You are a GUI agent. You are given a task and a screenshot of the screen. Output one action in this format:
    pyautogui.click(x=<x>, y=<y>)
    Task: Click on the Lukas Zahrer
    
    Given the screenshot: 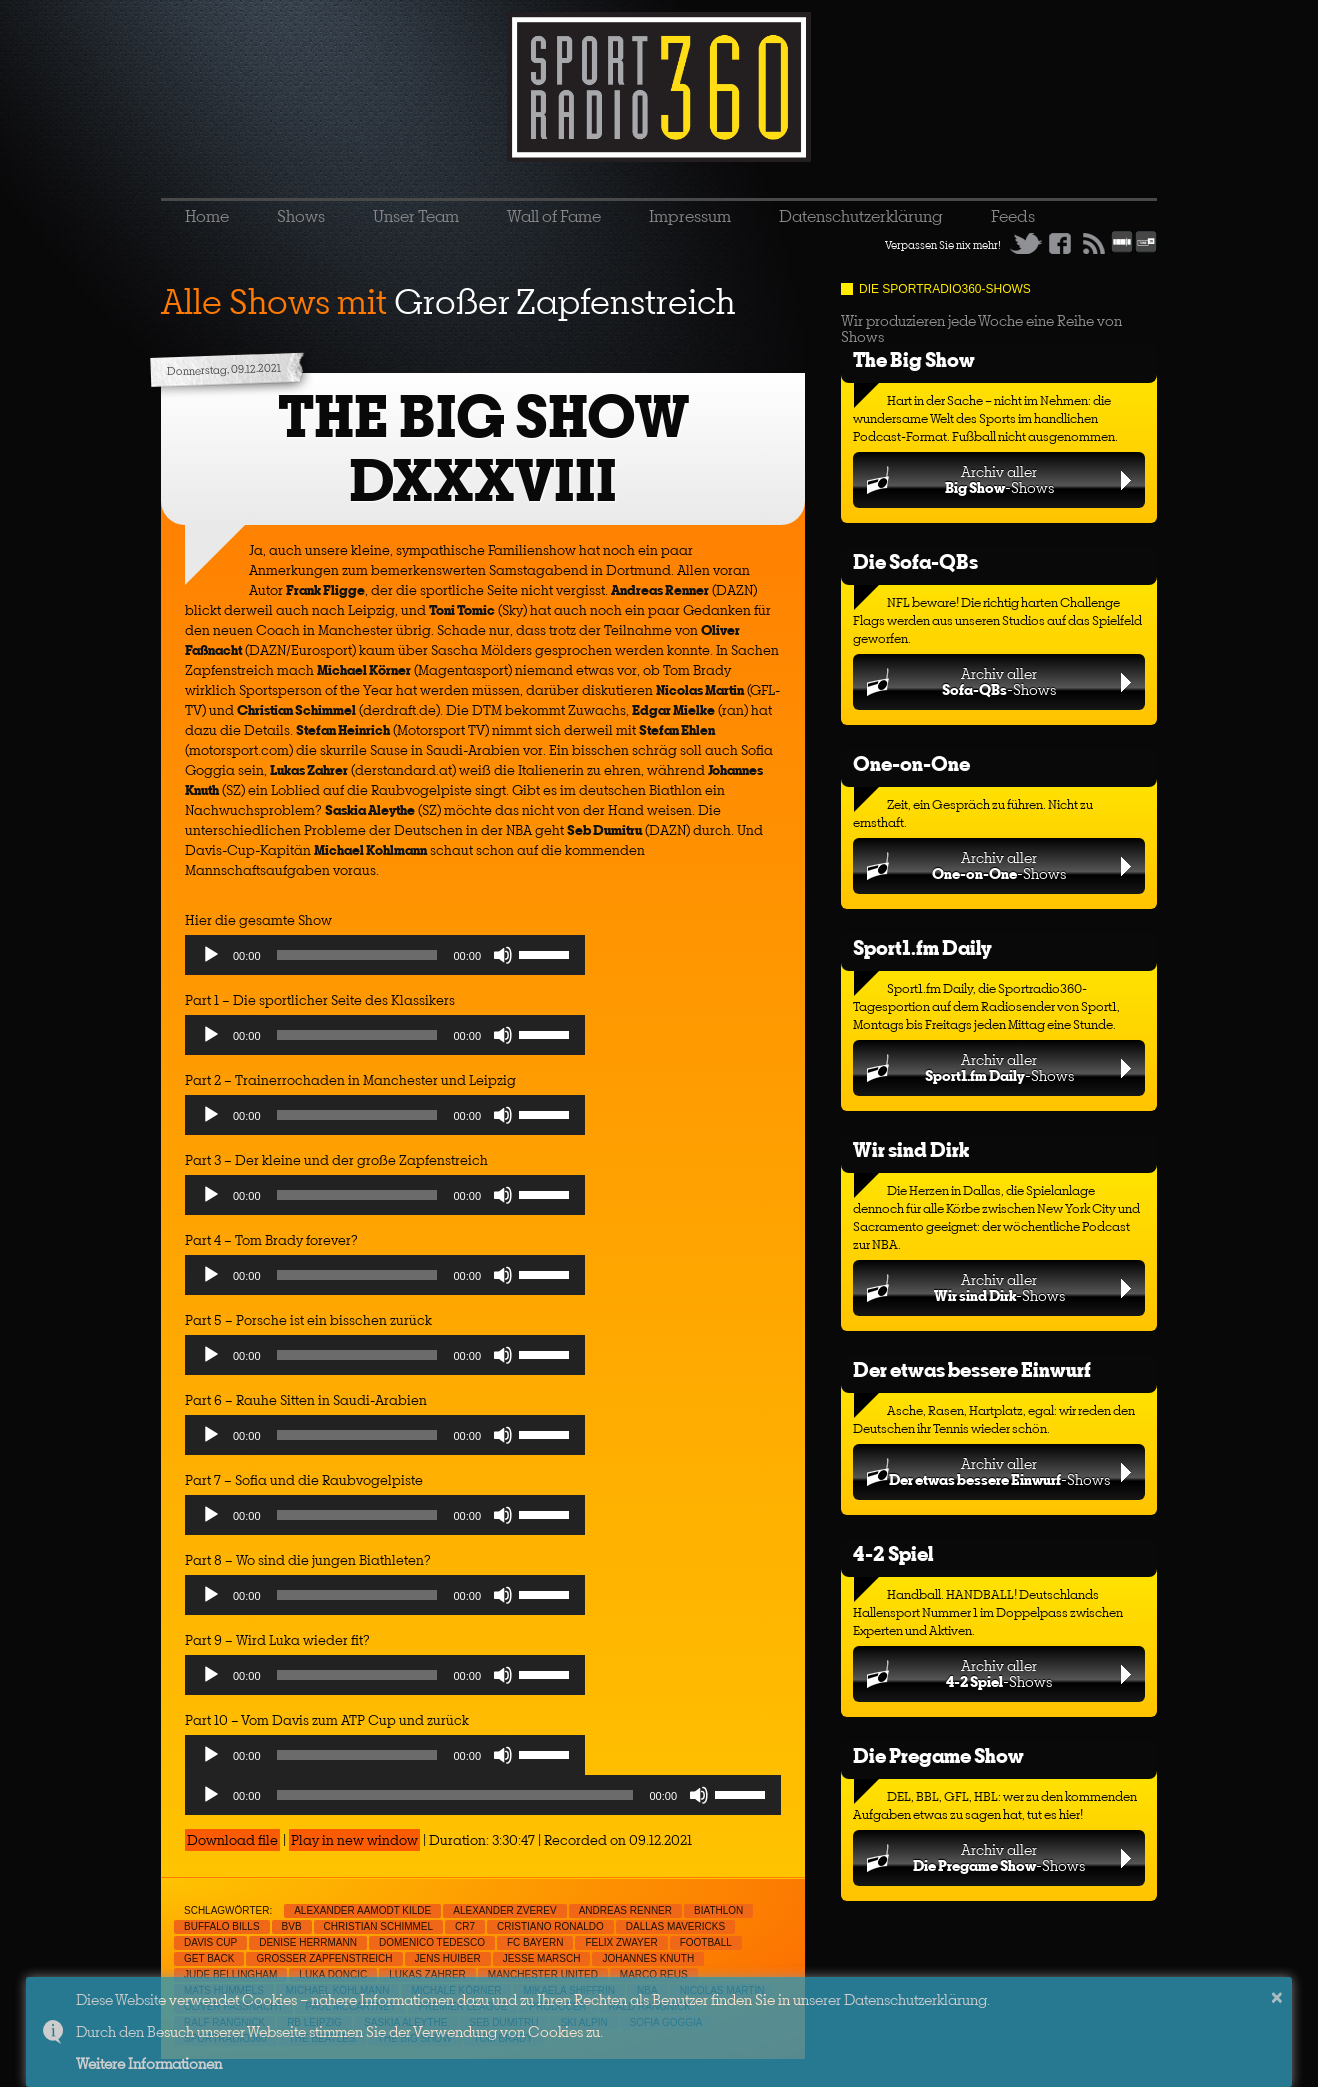 What is the action you would take?
    pyautogui.click(x=427, y=1974)
    